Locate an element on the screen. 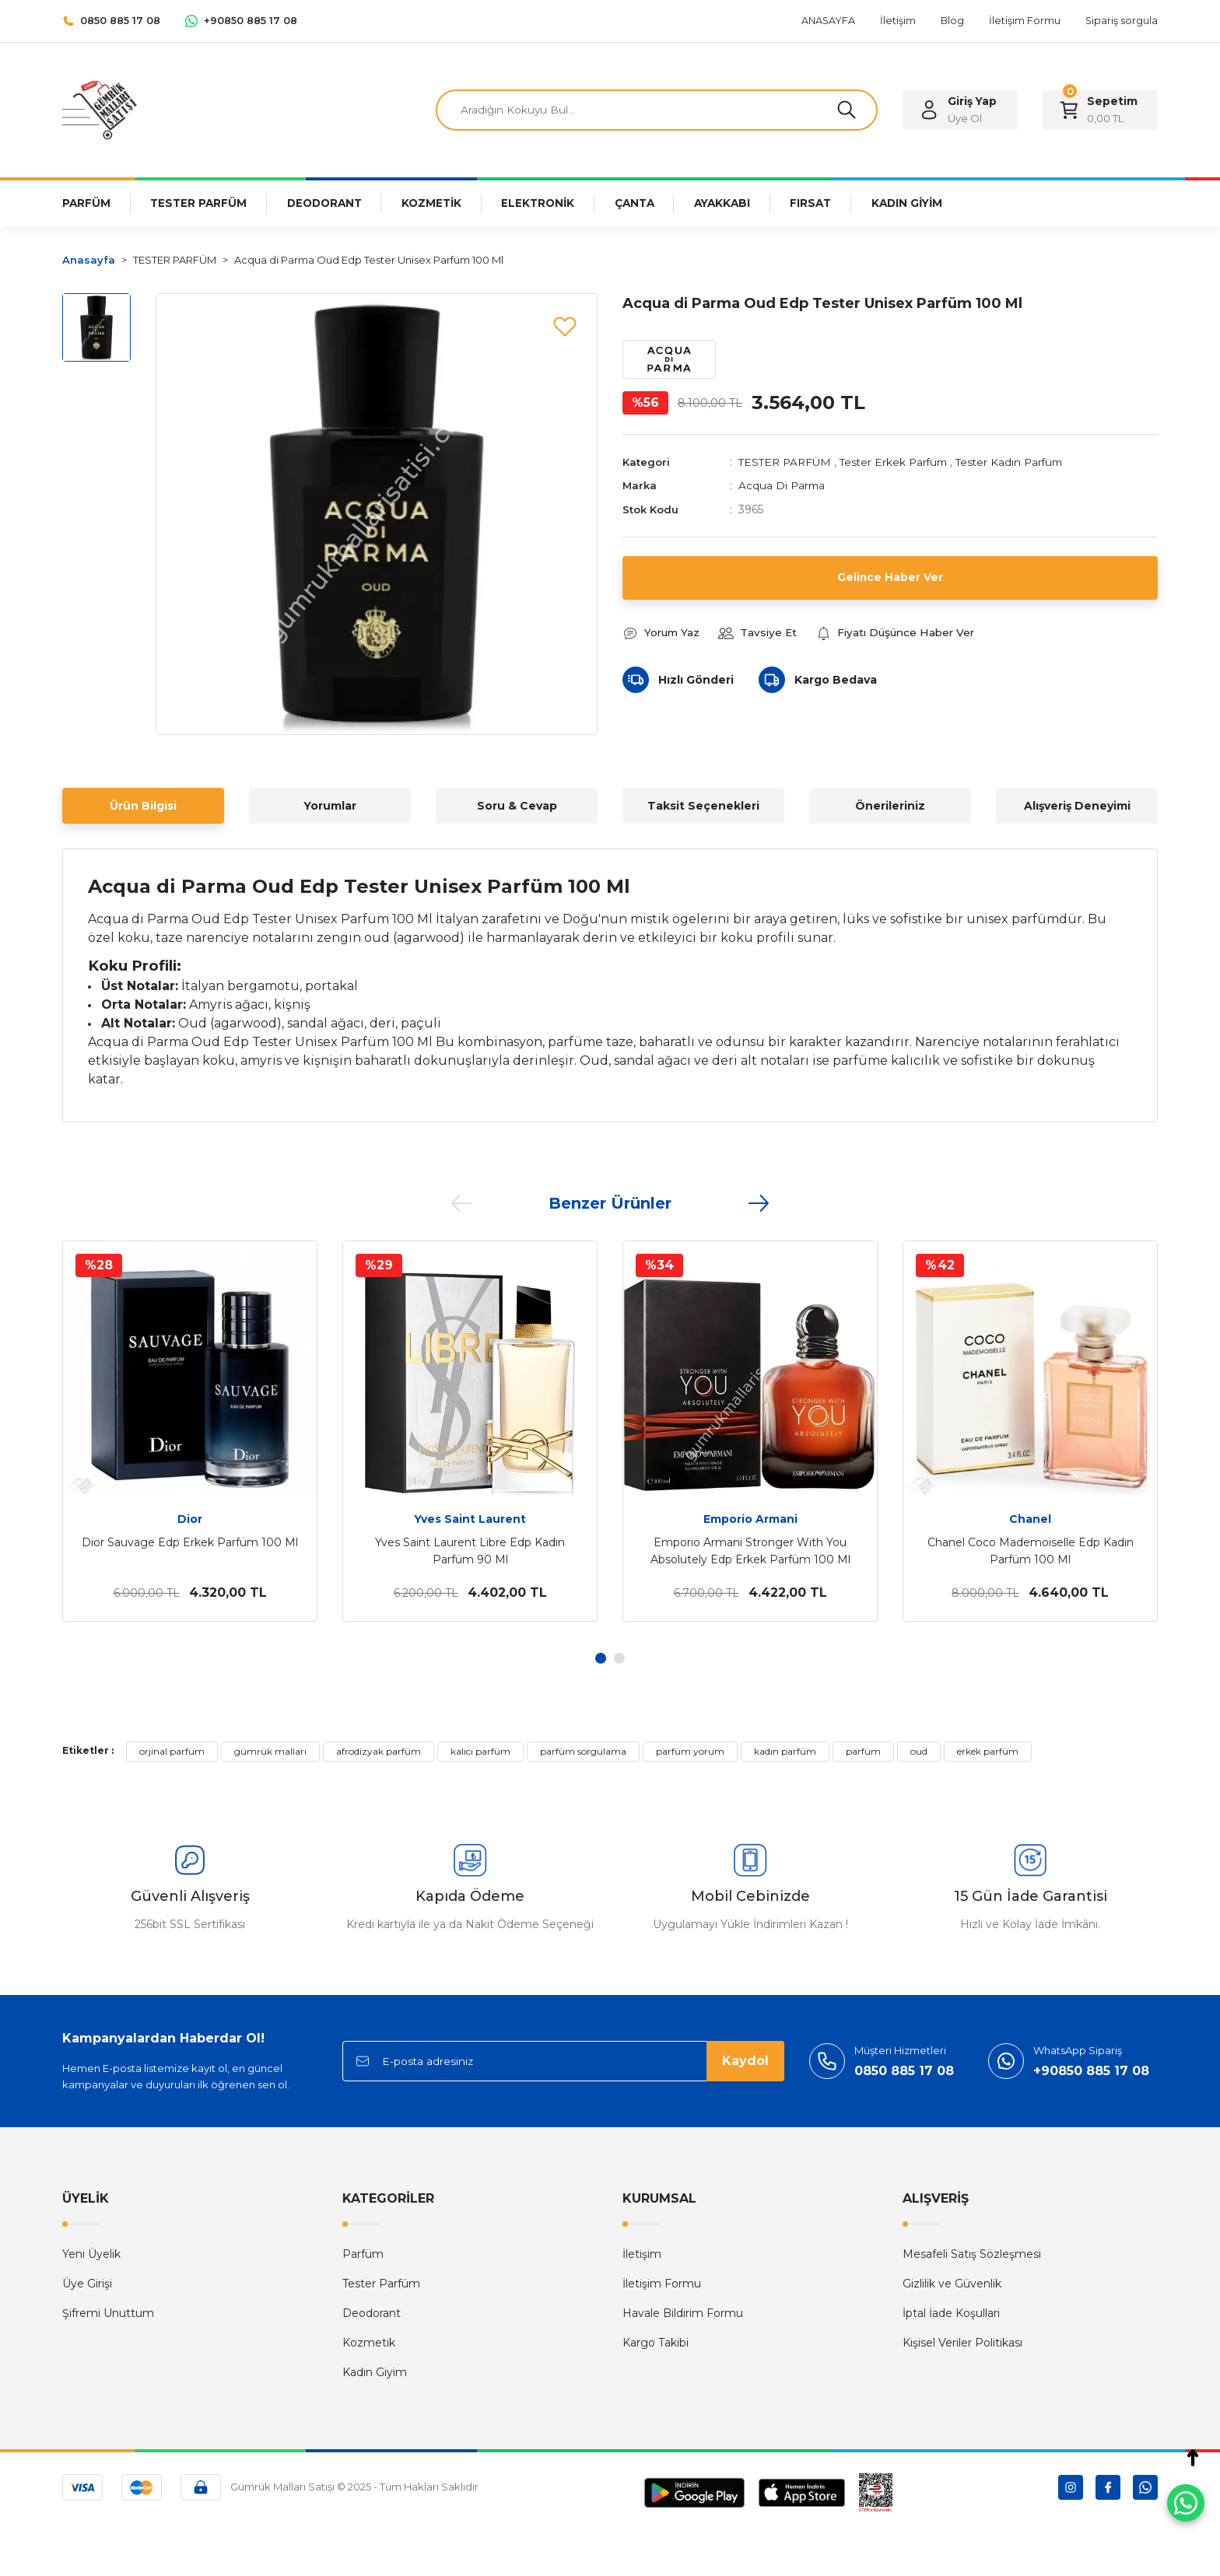 The height and width of the screenshot is (2576, 1220). Mesafeli Satış Sözleşmesi is located at coordinates (972, 2254).